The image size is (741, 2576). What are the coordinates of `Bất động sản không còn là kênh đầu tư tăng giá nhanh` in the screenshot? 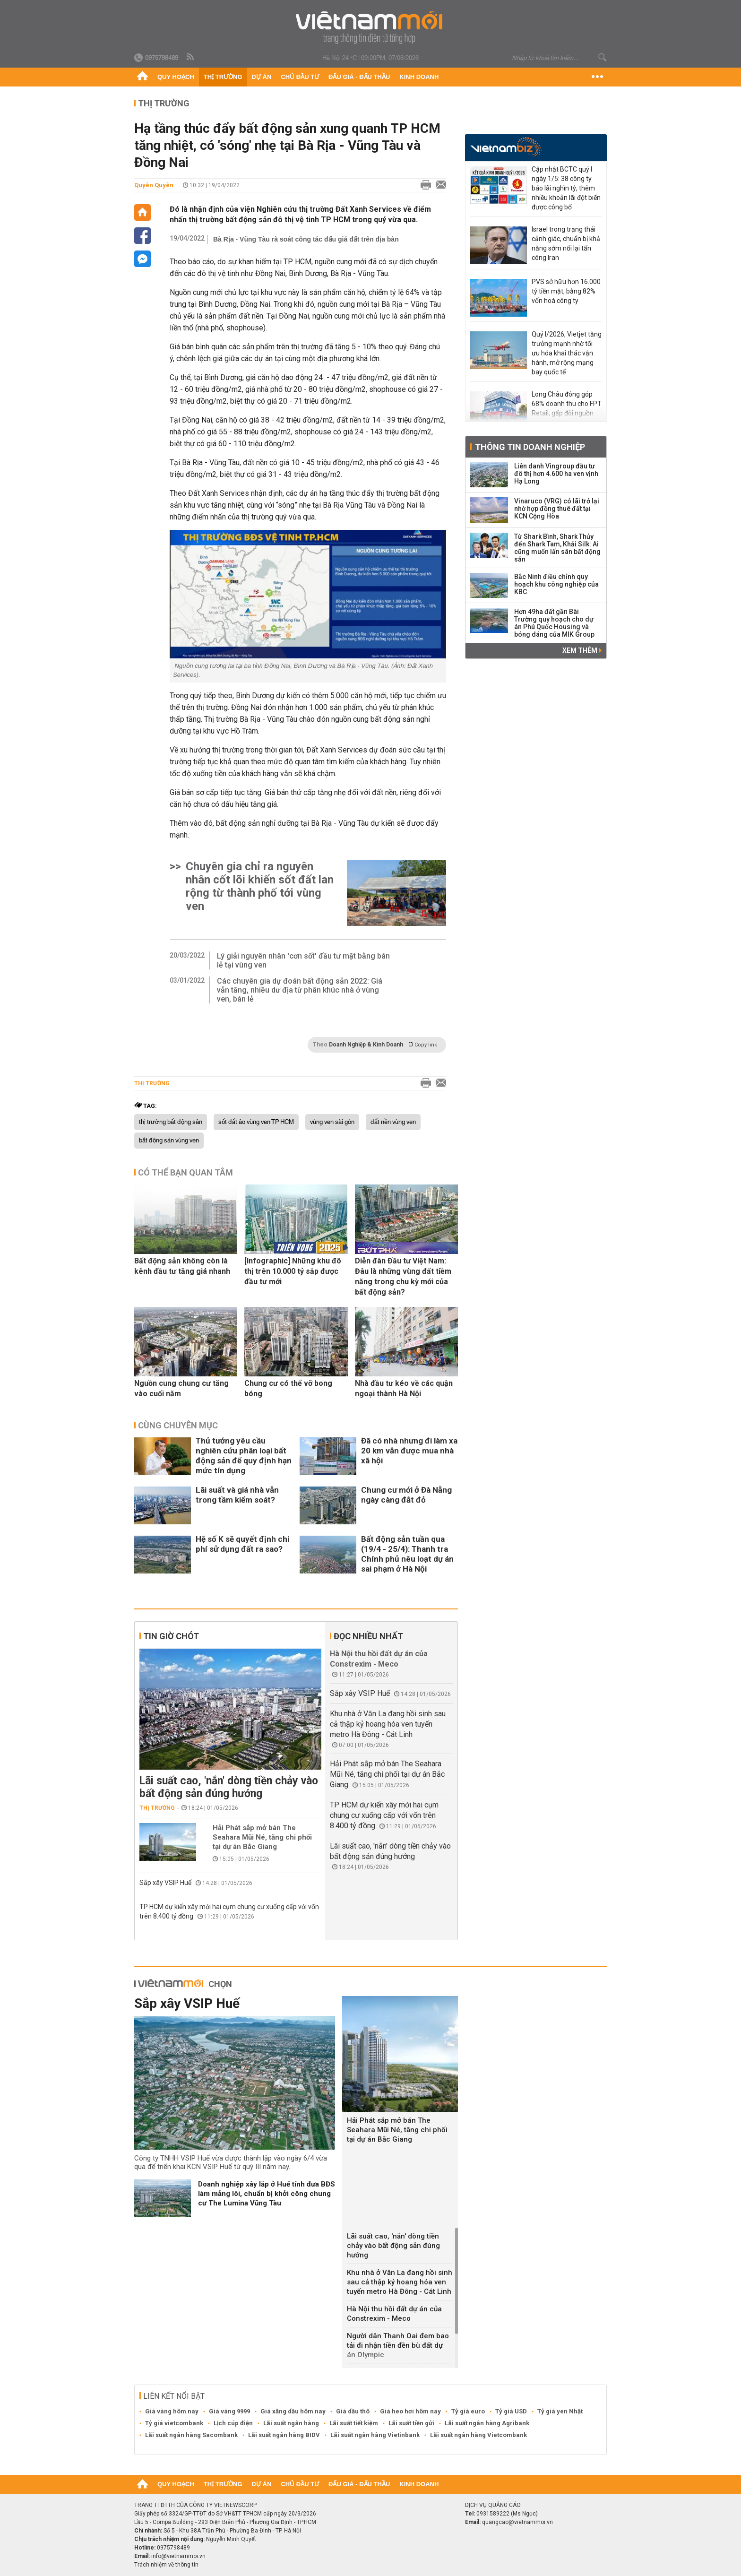 It's located at (182, 1266).